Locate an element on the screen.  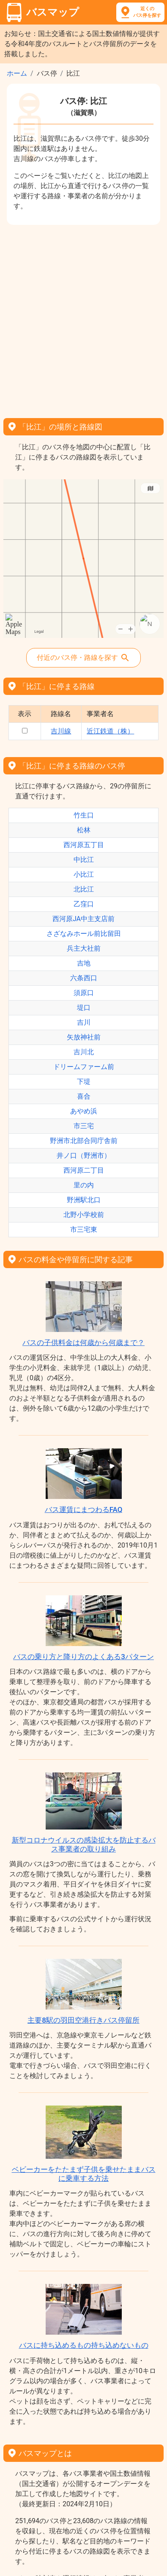
中比江 is located at coordinates (84, 860).